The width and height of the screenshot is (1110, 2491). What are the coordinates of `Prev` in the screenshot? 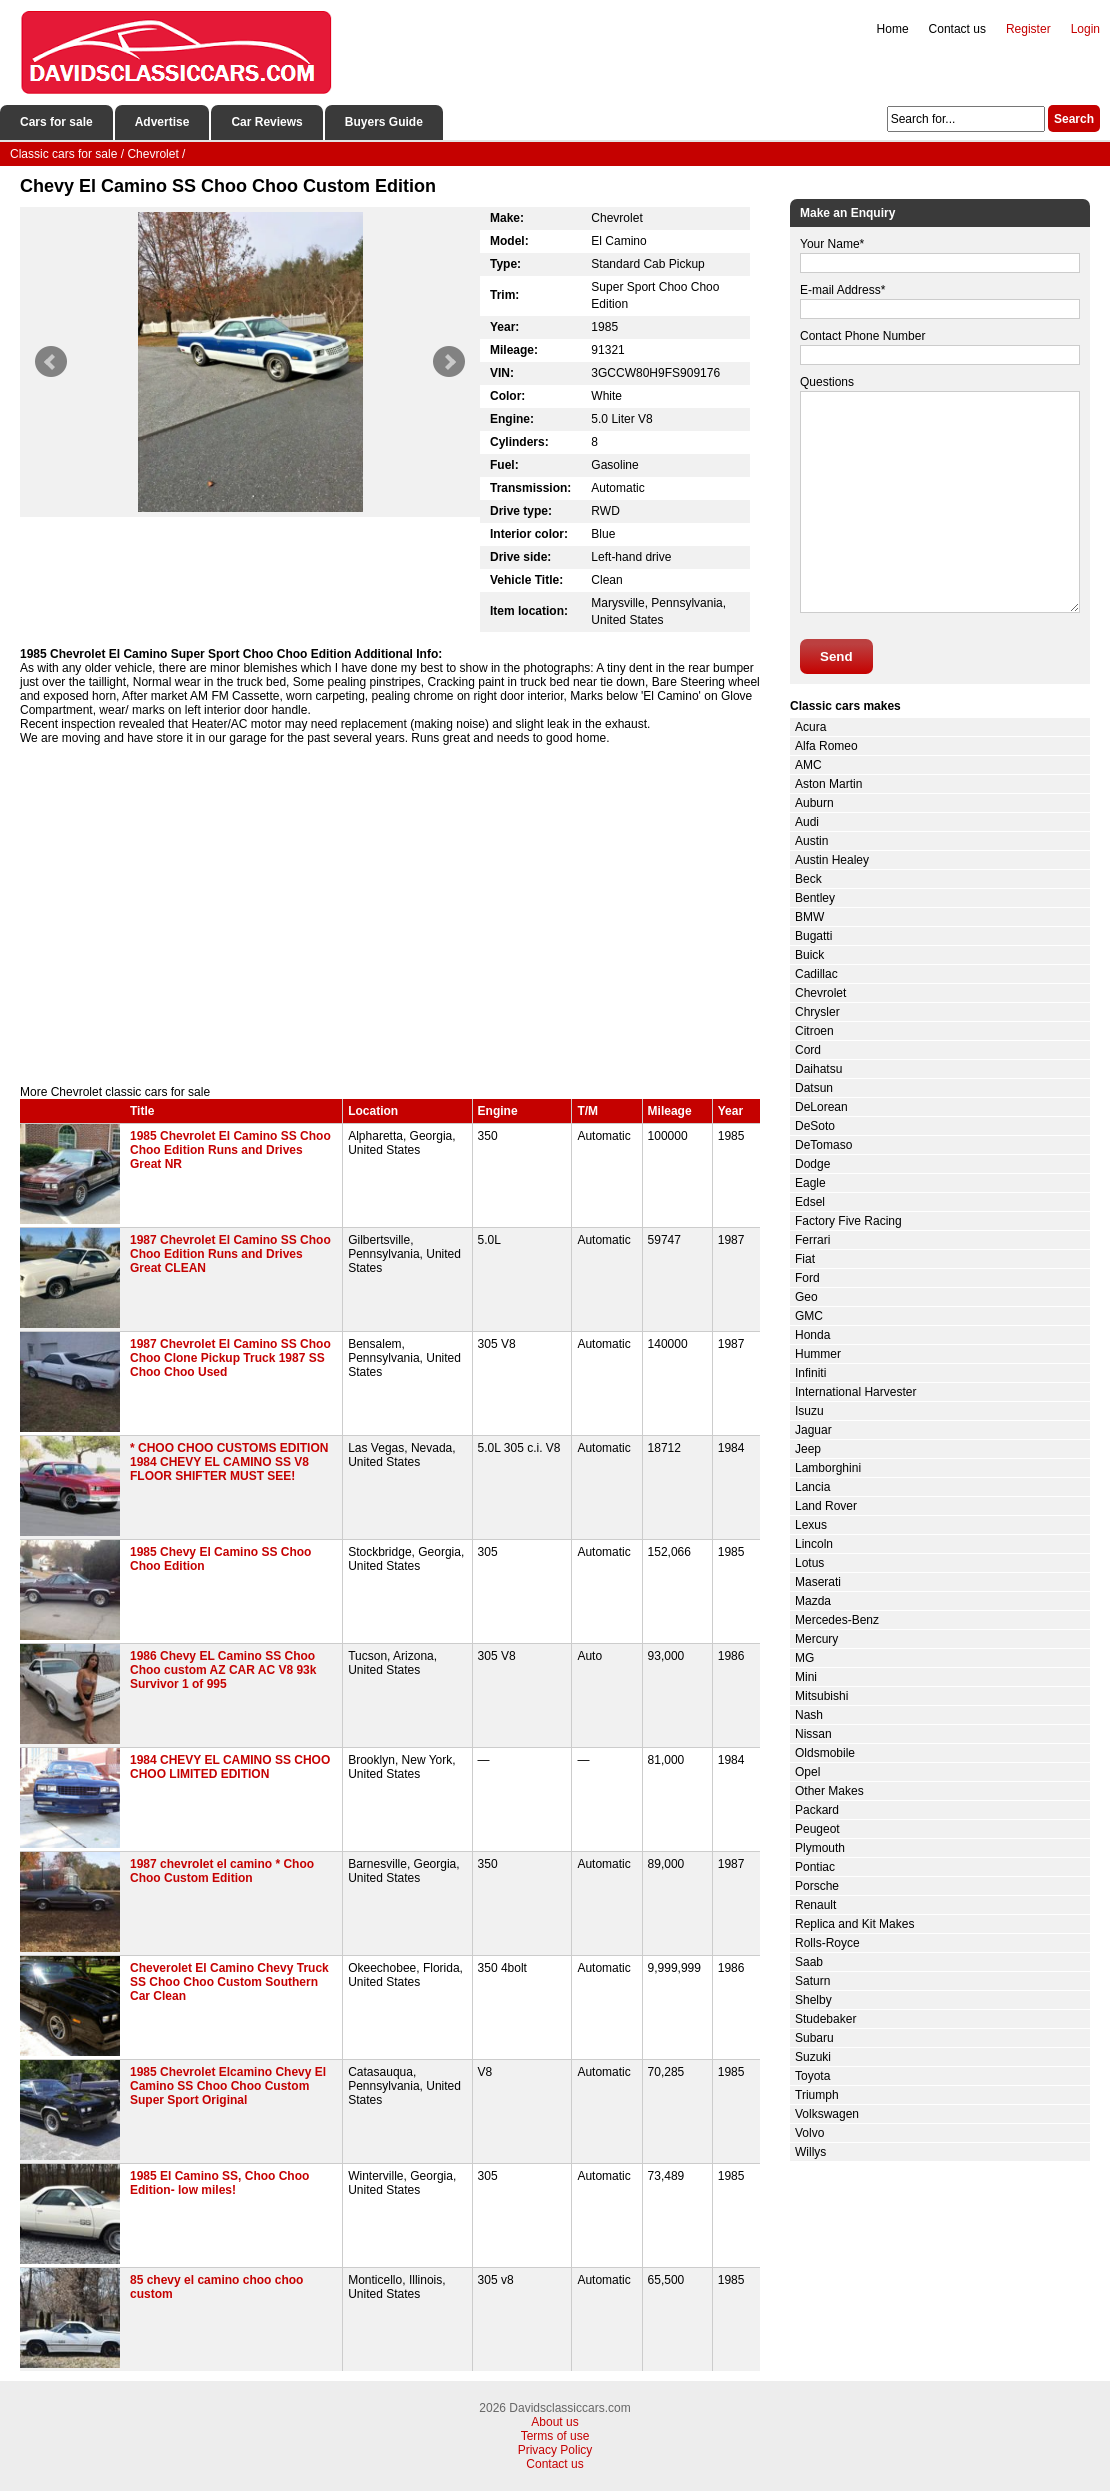 It's located at (51, 362).